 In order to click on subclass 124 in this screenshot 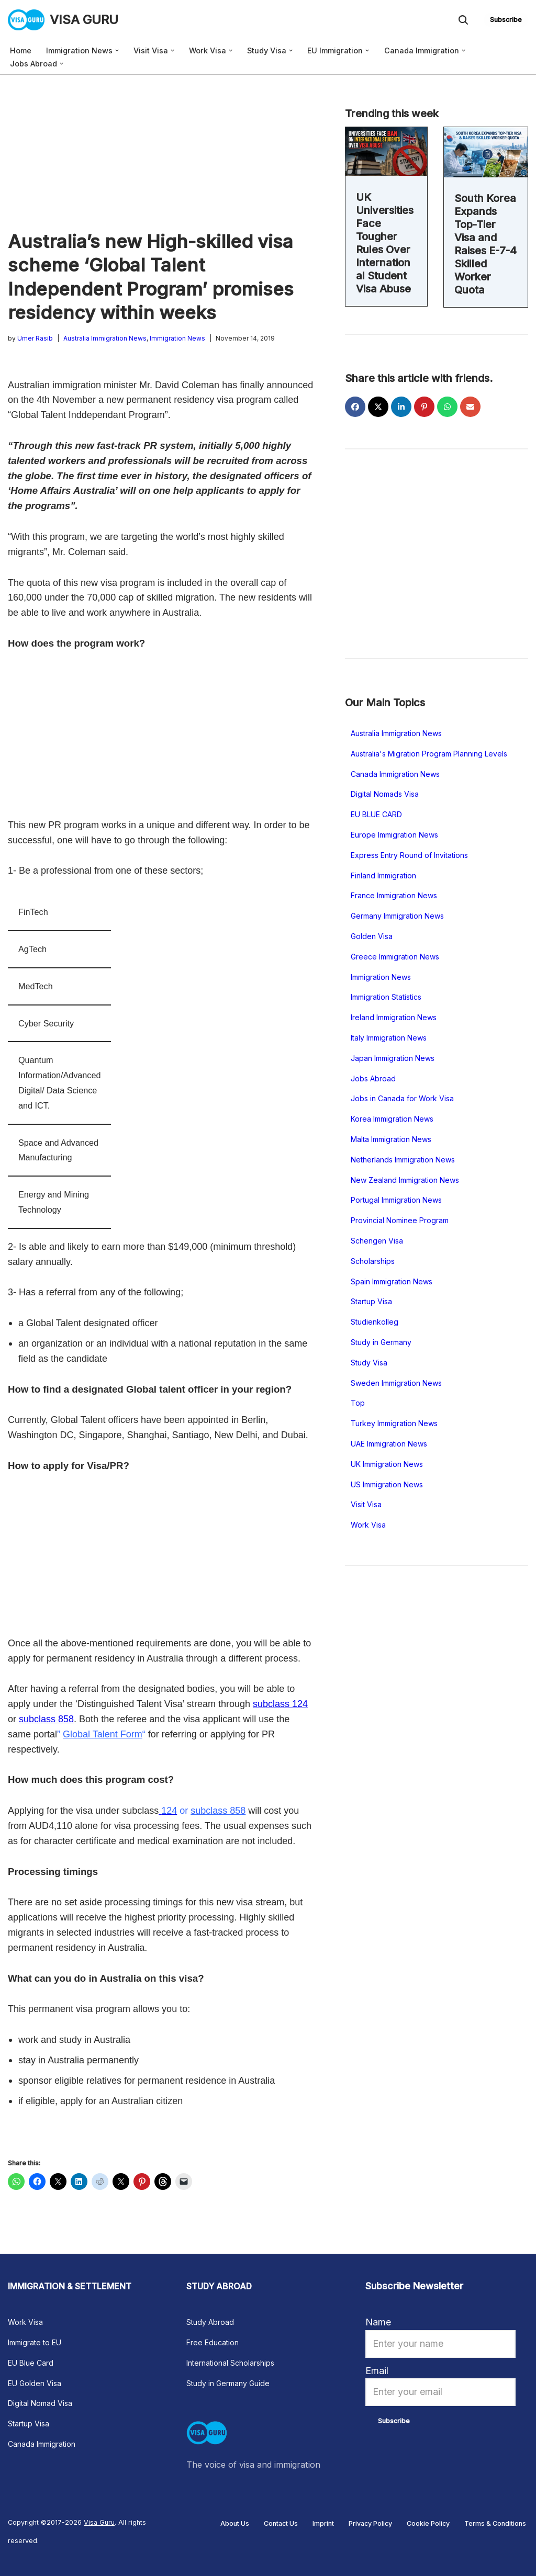, I will do `click(280, 1704)`.